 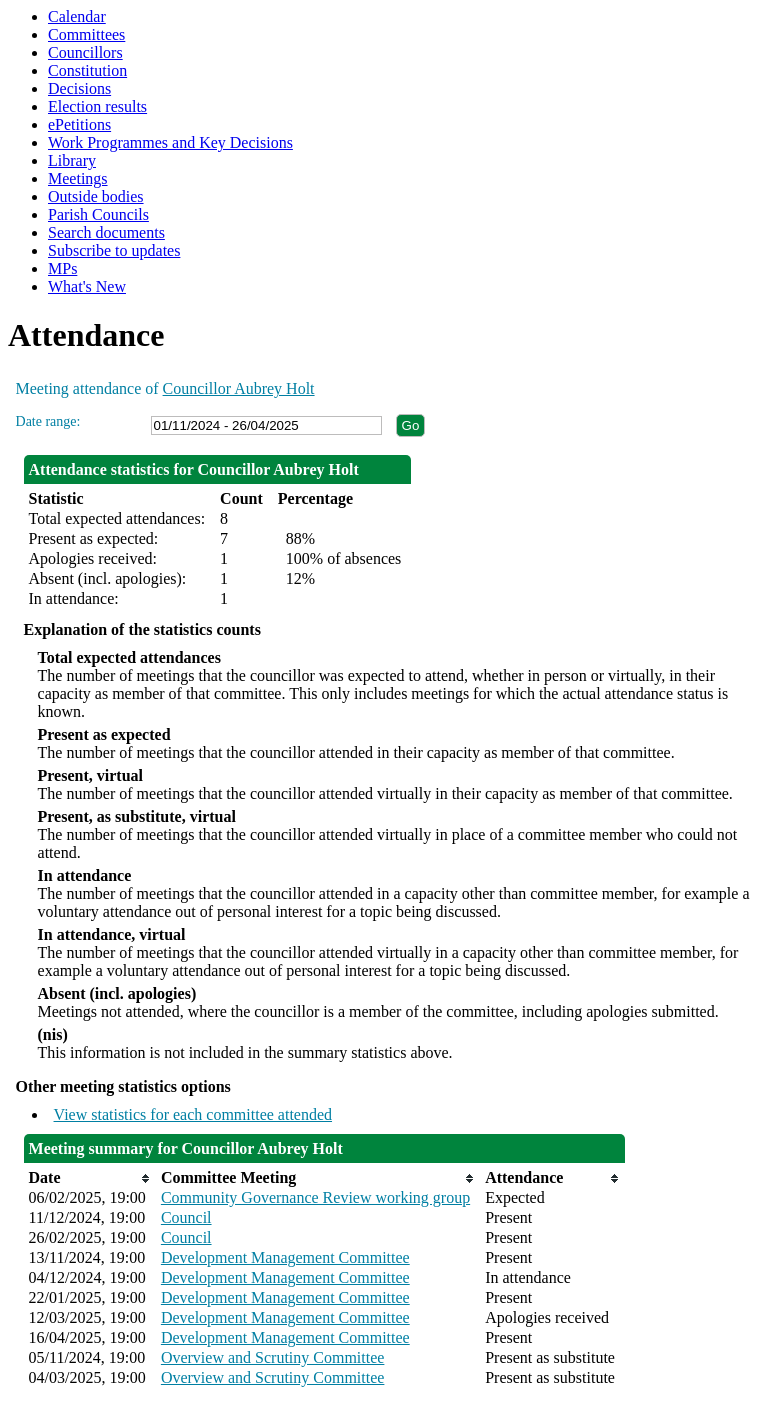 What do you see at coordinates (114, 250) in the screenshot?
I see `Subscribe to updates` at bounding box center [114, 250].